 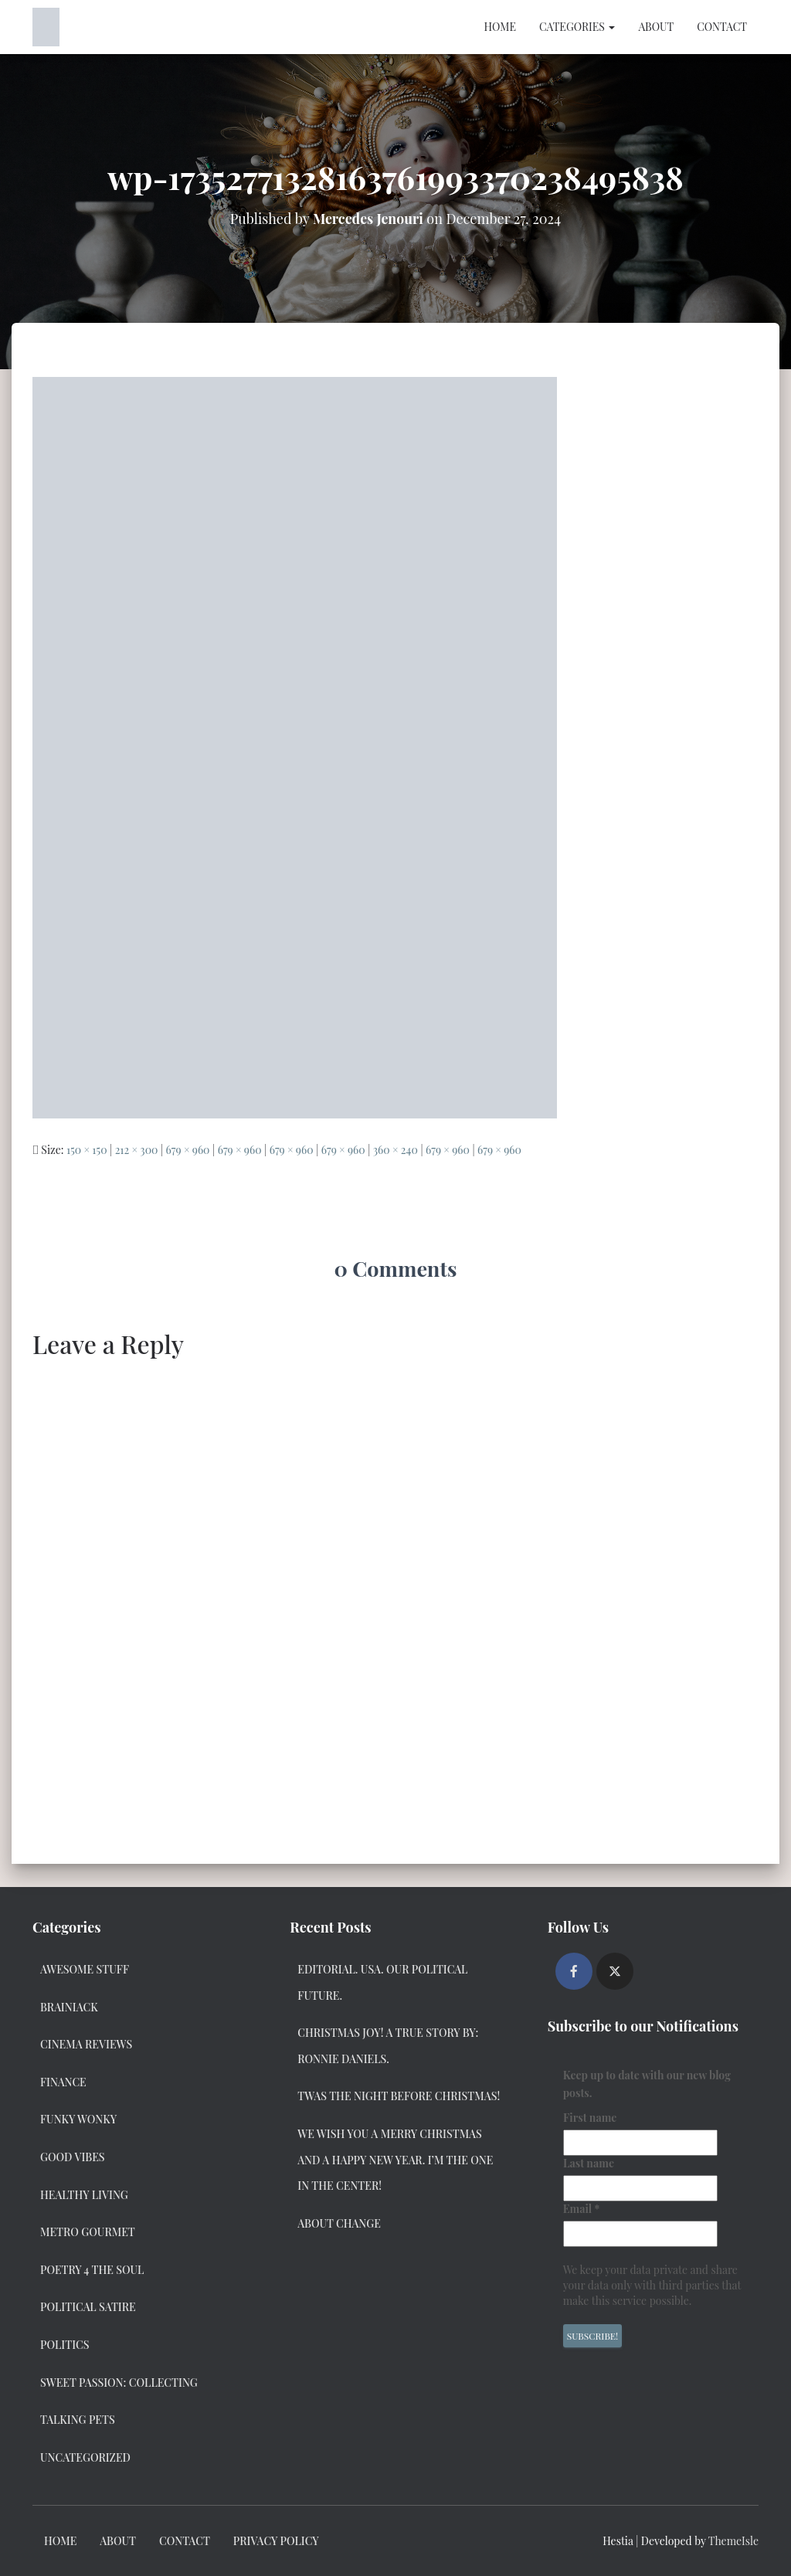 I want to click on Funky Wonky, so click(x=78, y=2119).